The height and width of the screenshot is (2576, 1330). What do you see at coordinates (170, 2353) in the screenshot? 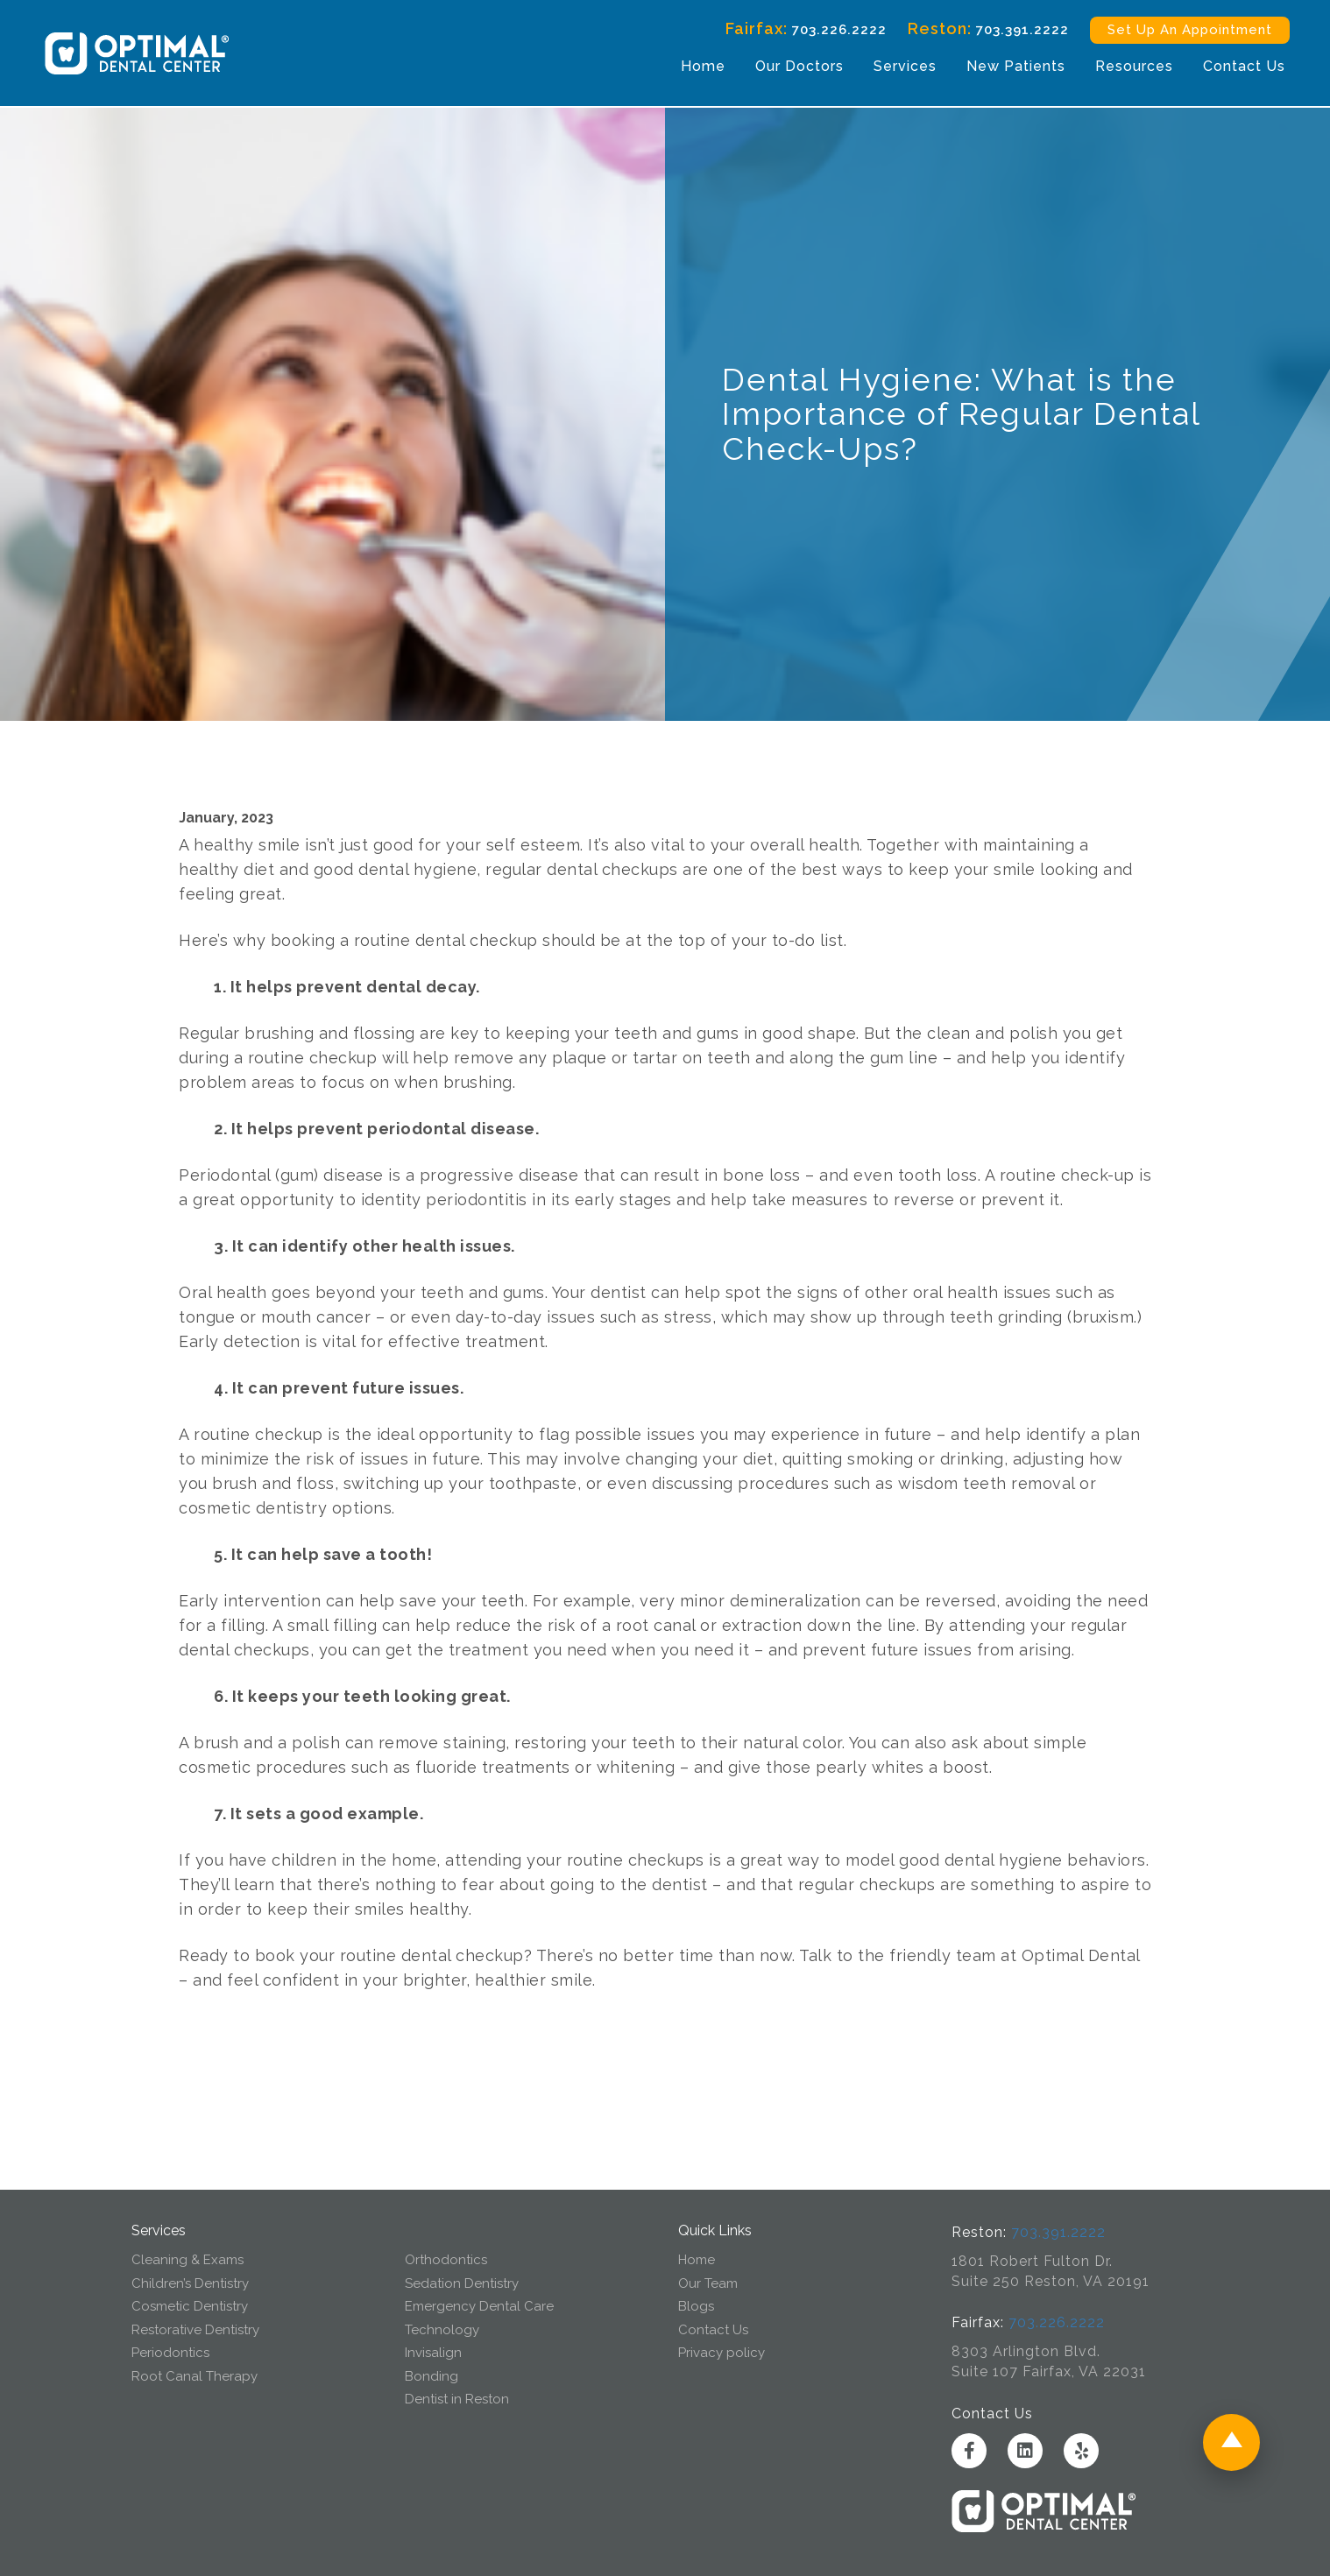
I see `Periodontics` at bounding box center [170, 2353].